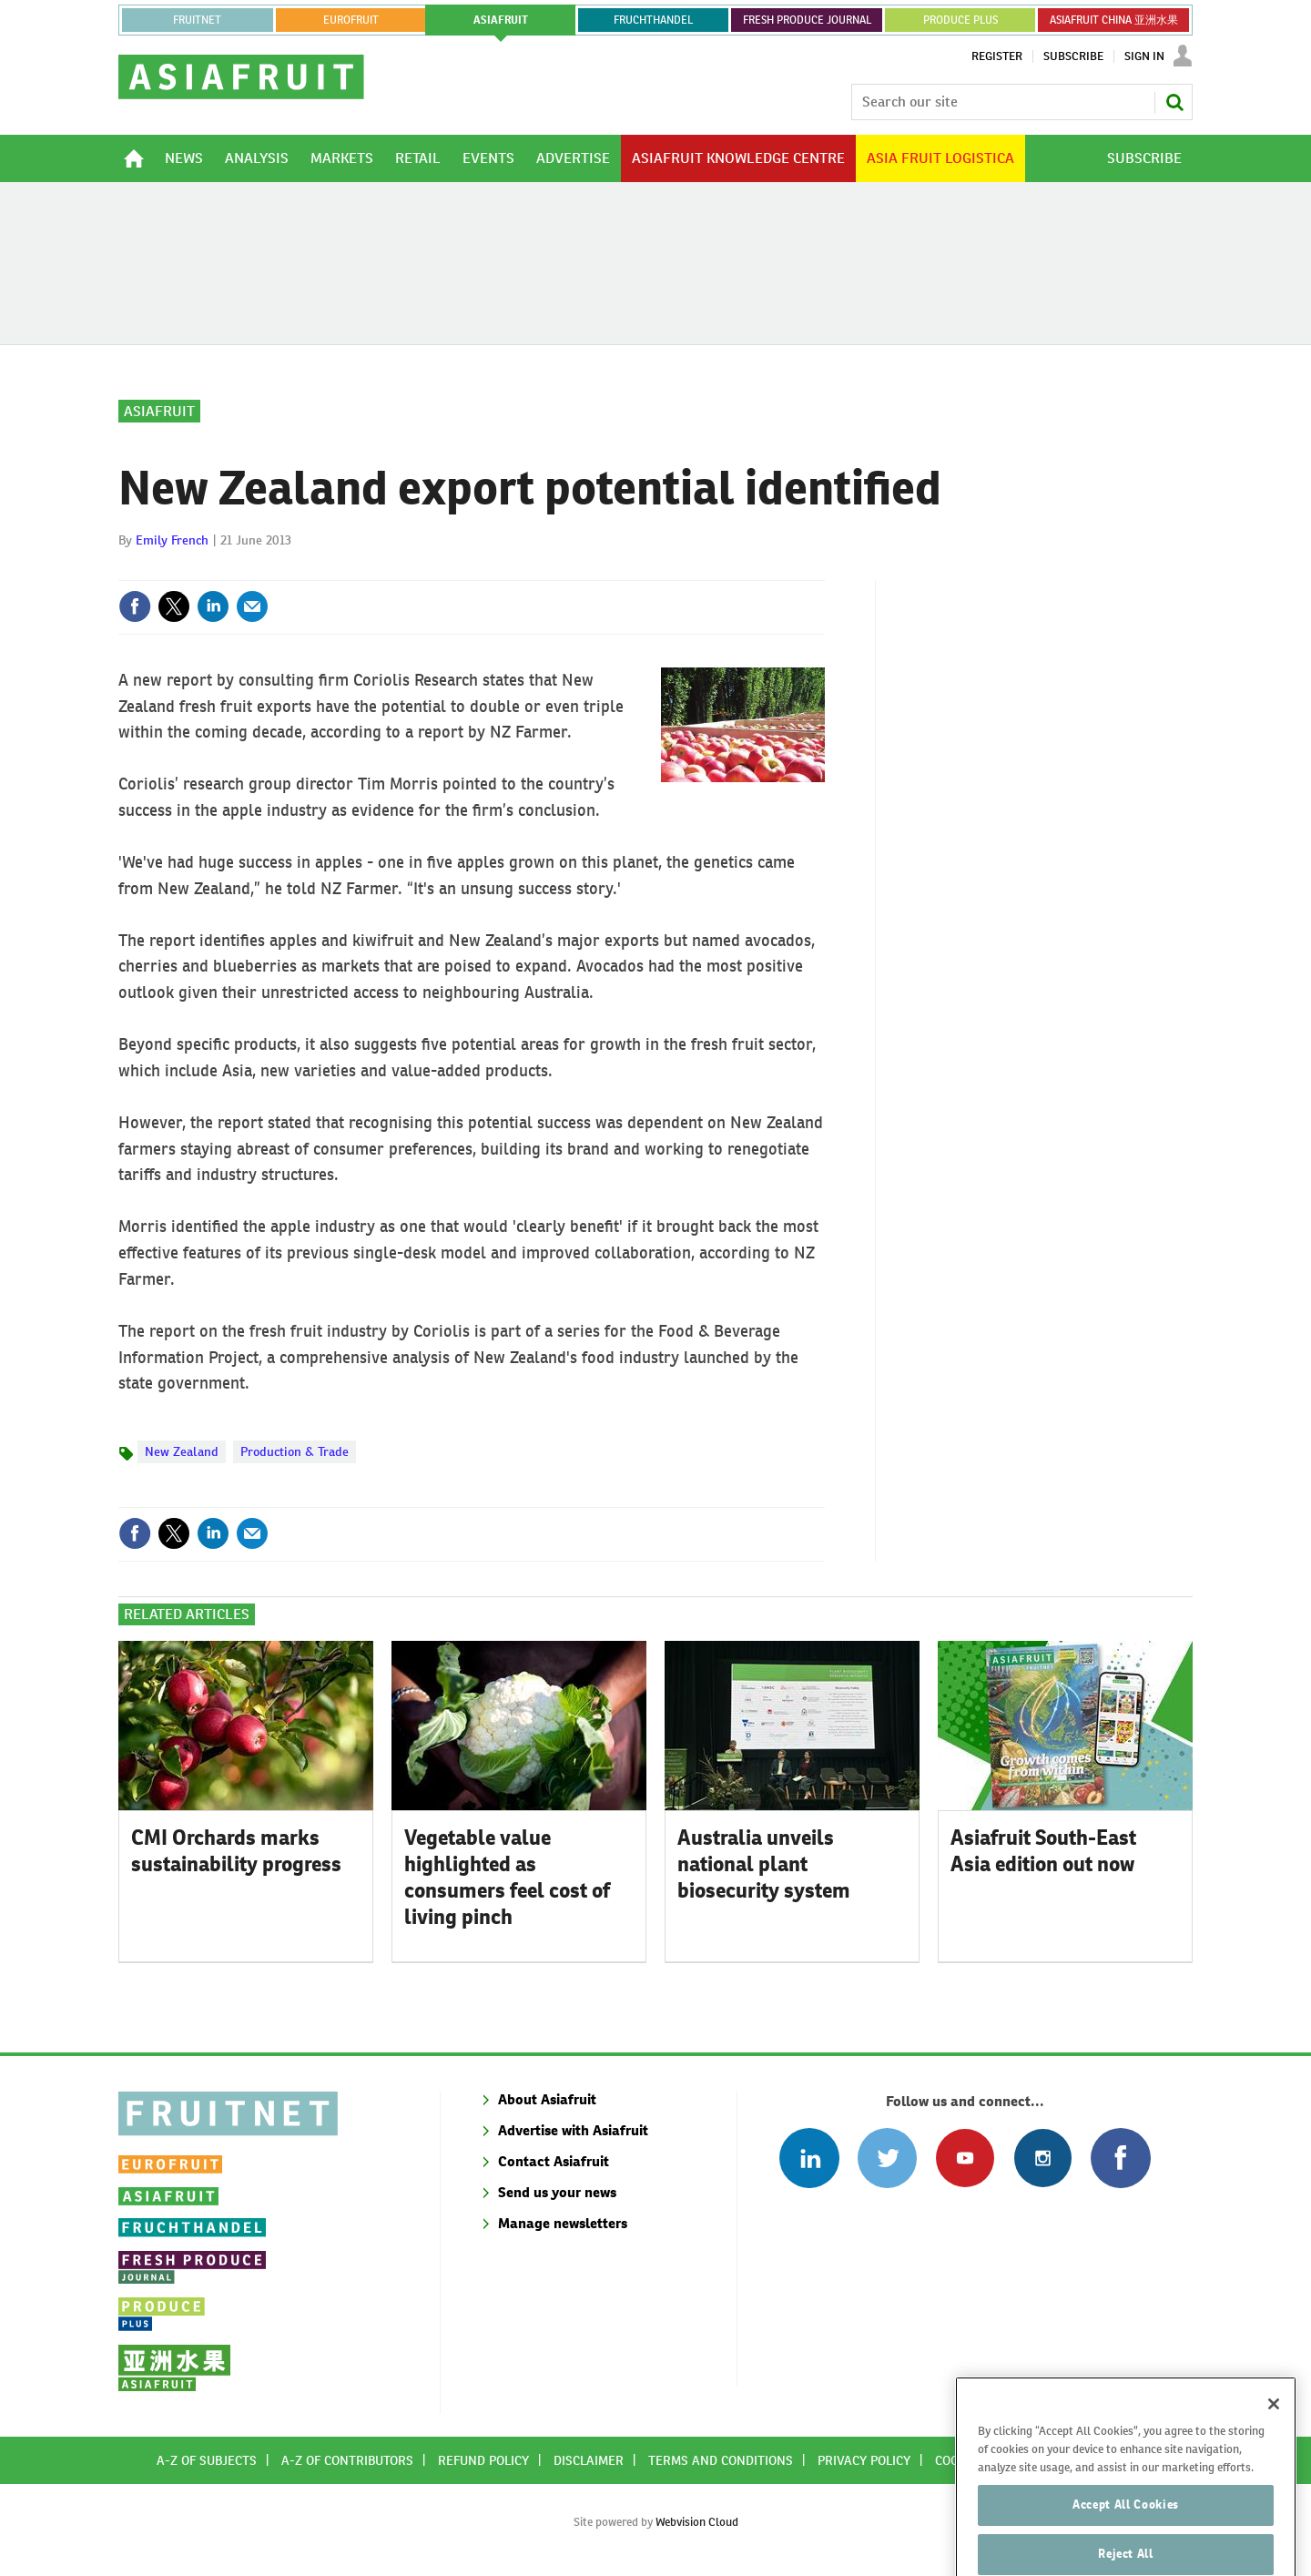  What do you see at coordinates (573, 2130) in the screenshot?
I see `Advertise with Asiafruit` at bounding box center [573, 2130].